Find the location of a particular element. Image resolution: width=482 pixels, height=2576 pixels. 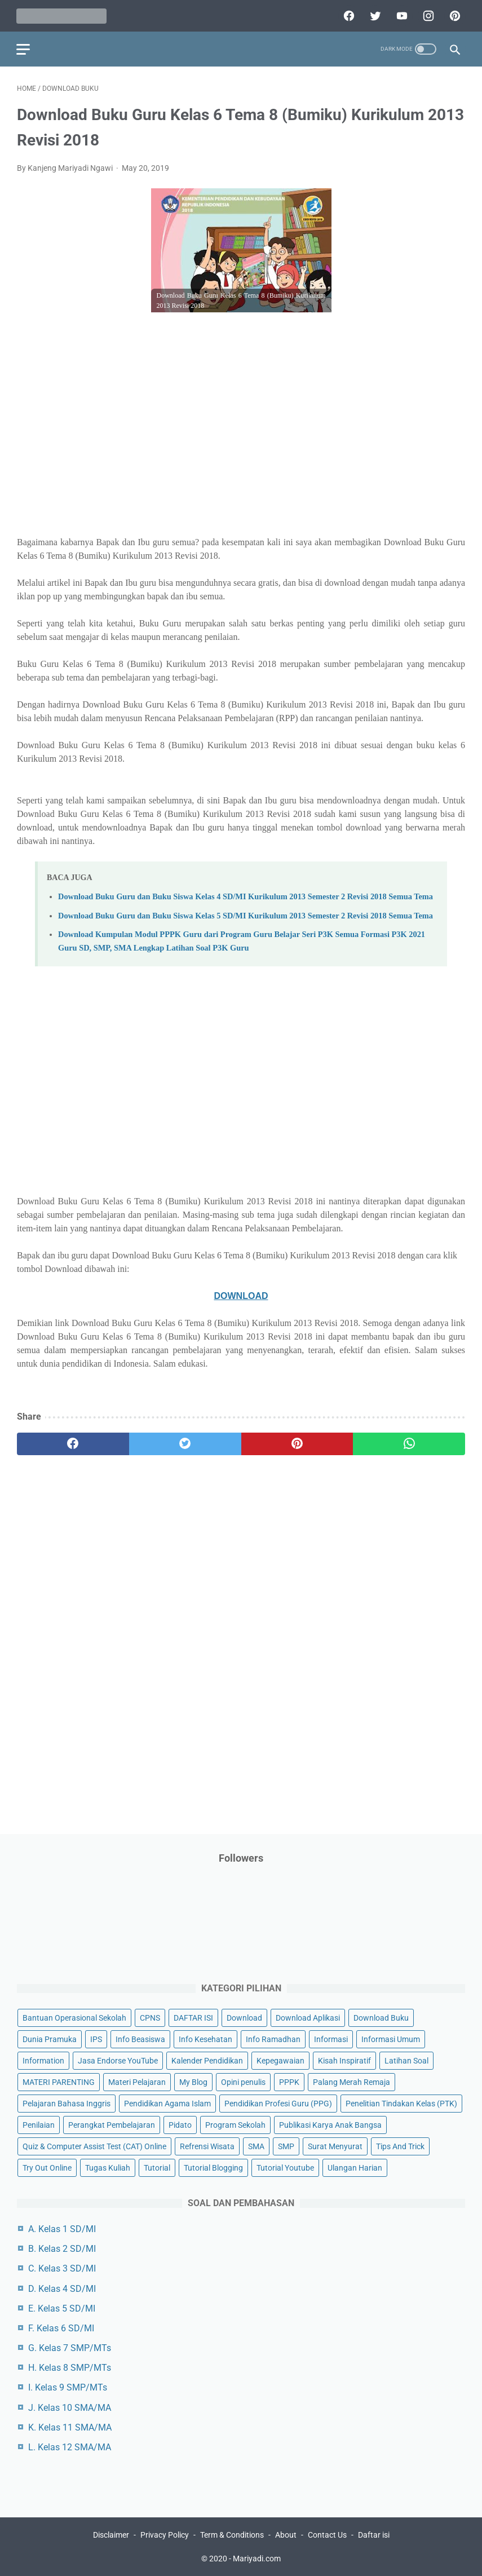

Mariyadi.com is located at coordinates (257, 2558).